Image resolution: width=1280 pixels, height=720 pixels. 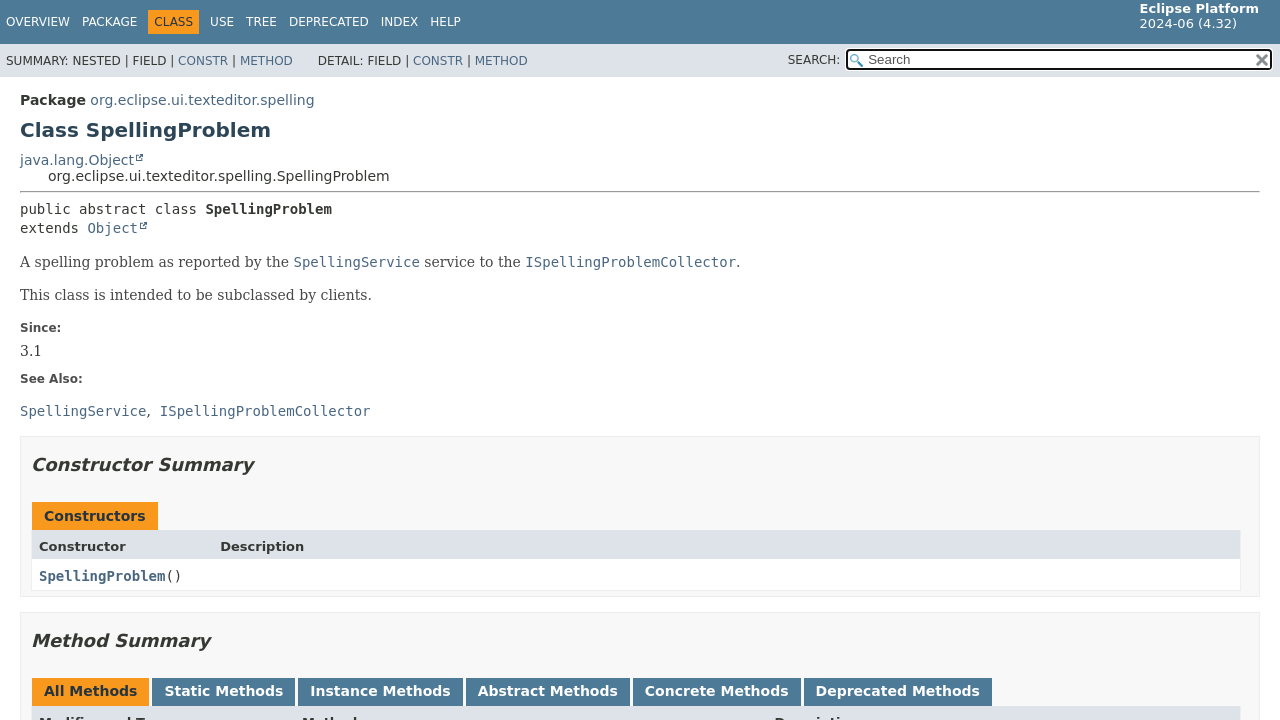 I want to click on Concrete Methods [tab], so click(x=717, y=691).